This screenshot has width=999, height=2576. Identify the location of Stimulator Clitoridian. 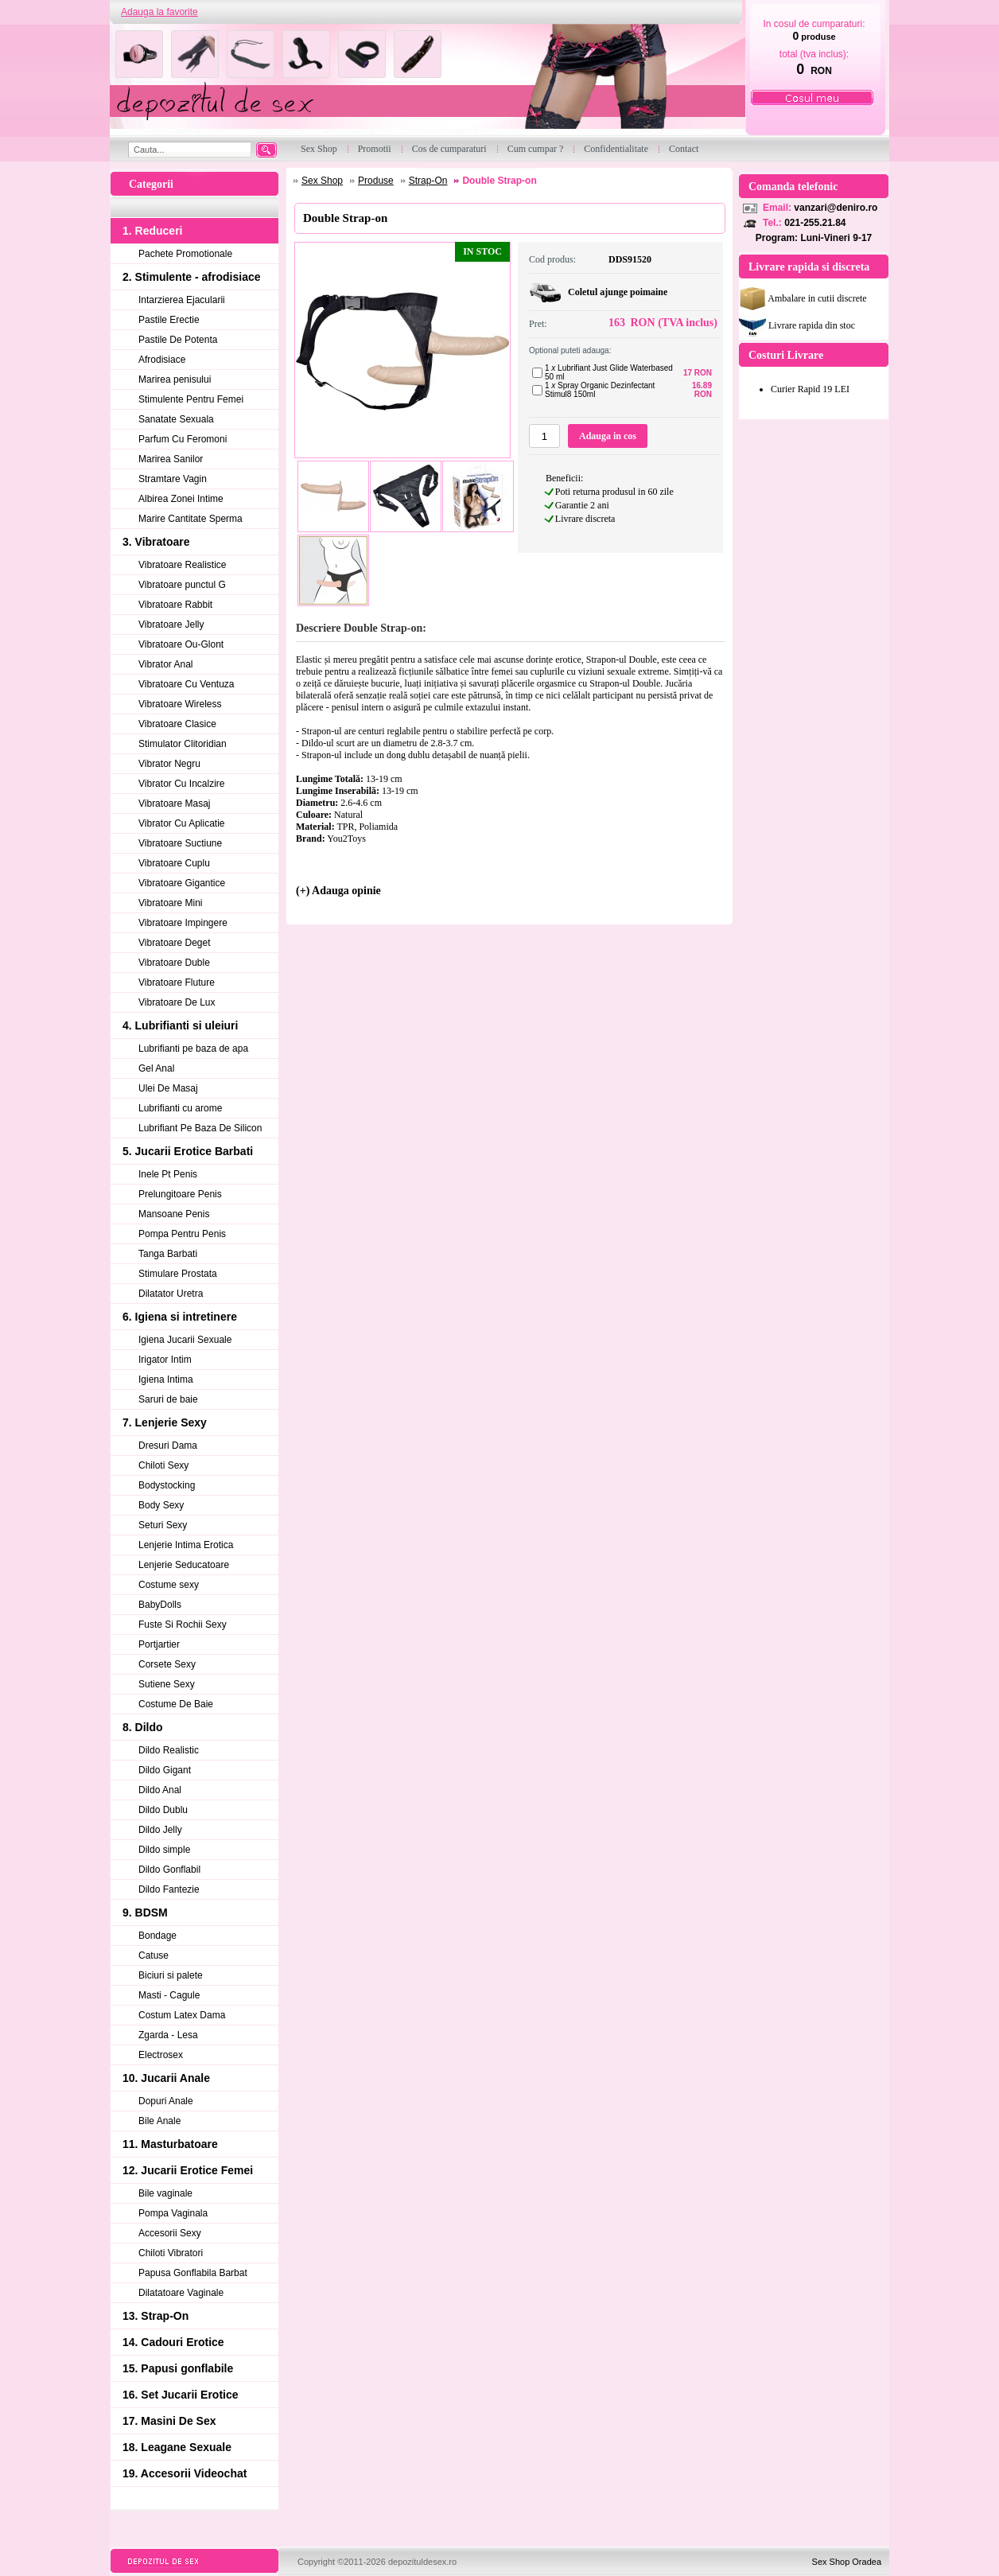
(182, 743).